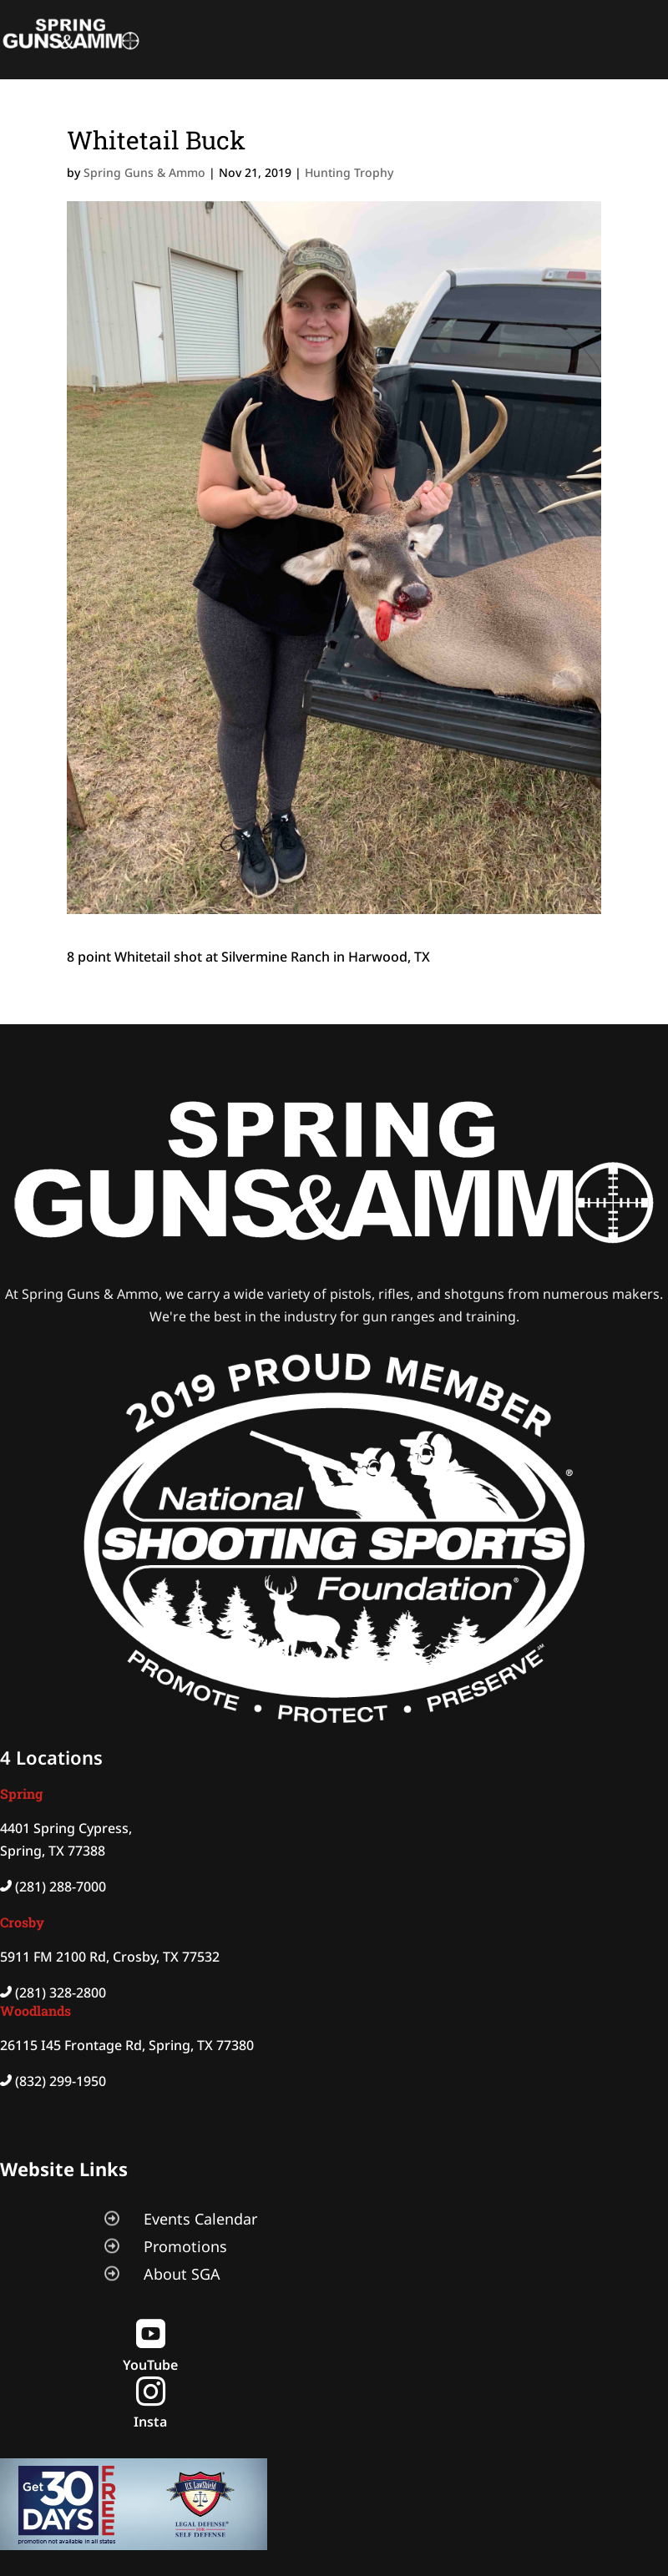 This screenshot has width=668, height=2576. What do you see at coordinates (52, 1850) in the screenshot?
I see `Spring, TX 77388` at bounding box center [52, 1850].